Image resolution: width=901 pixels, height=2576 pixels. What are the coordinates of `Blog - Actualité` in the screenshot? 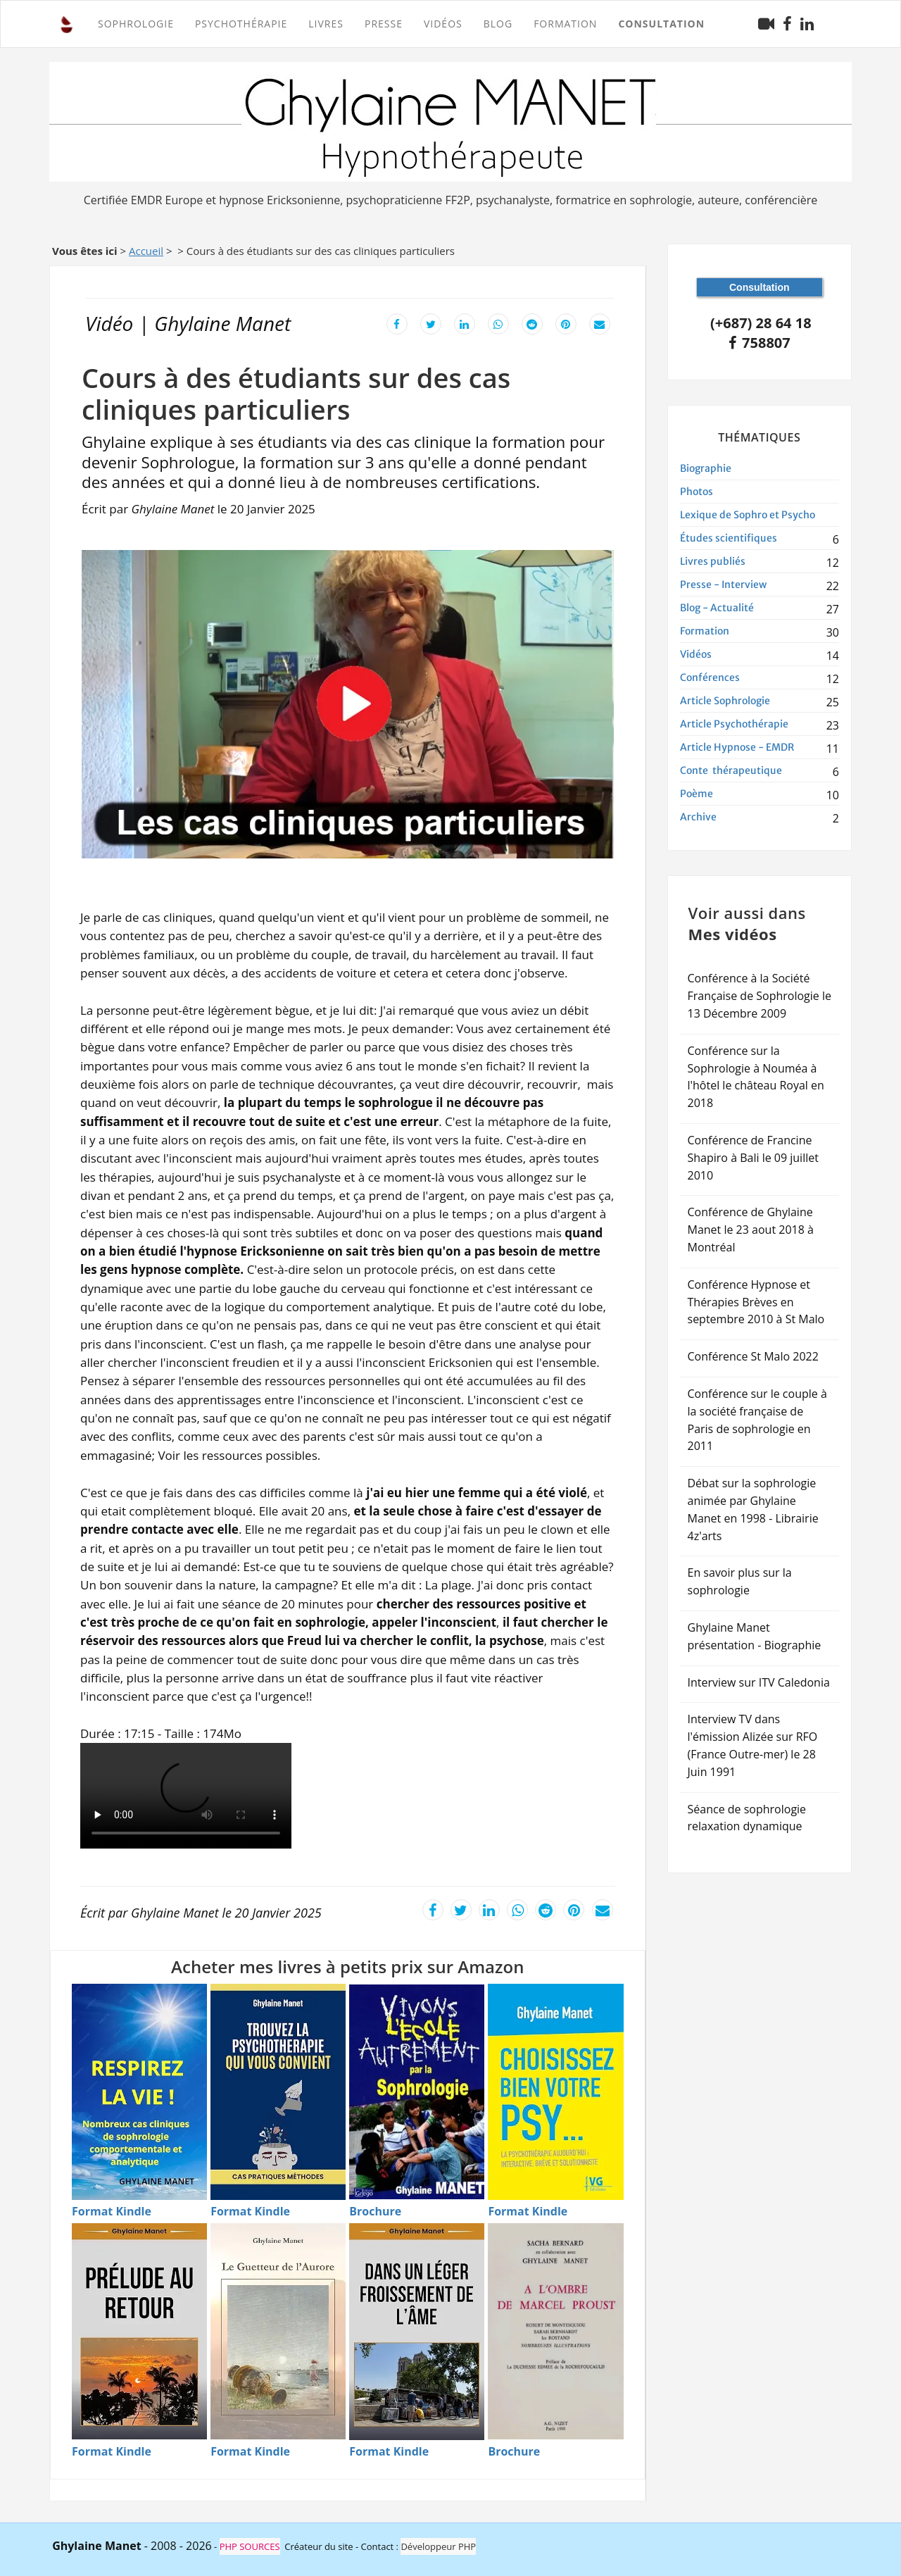 It's located at (717, 607).